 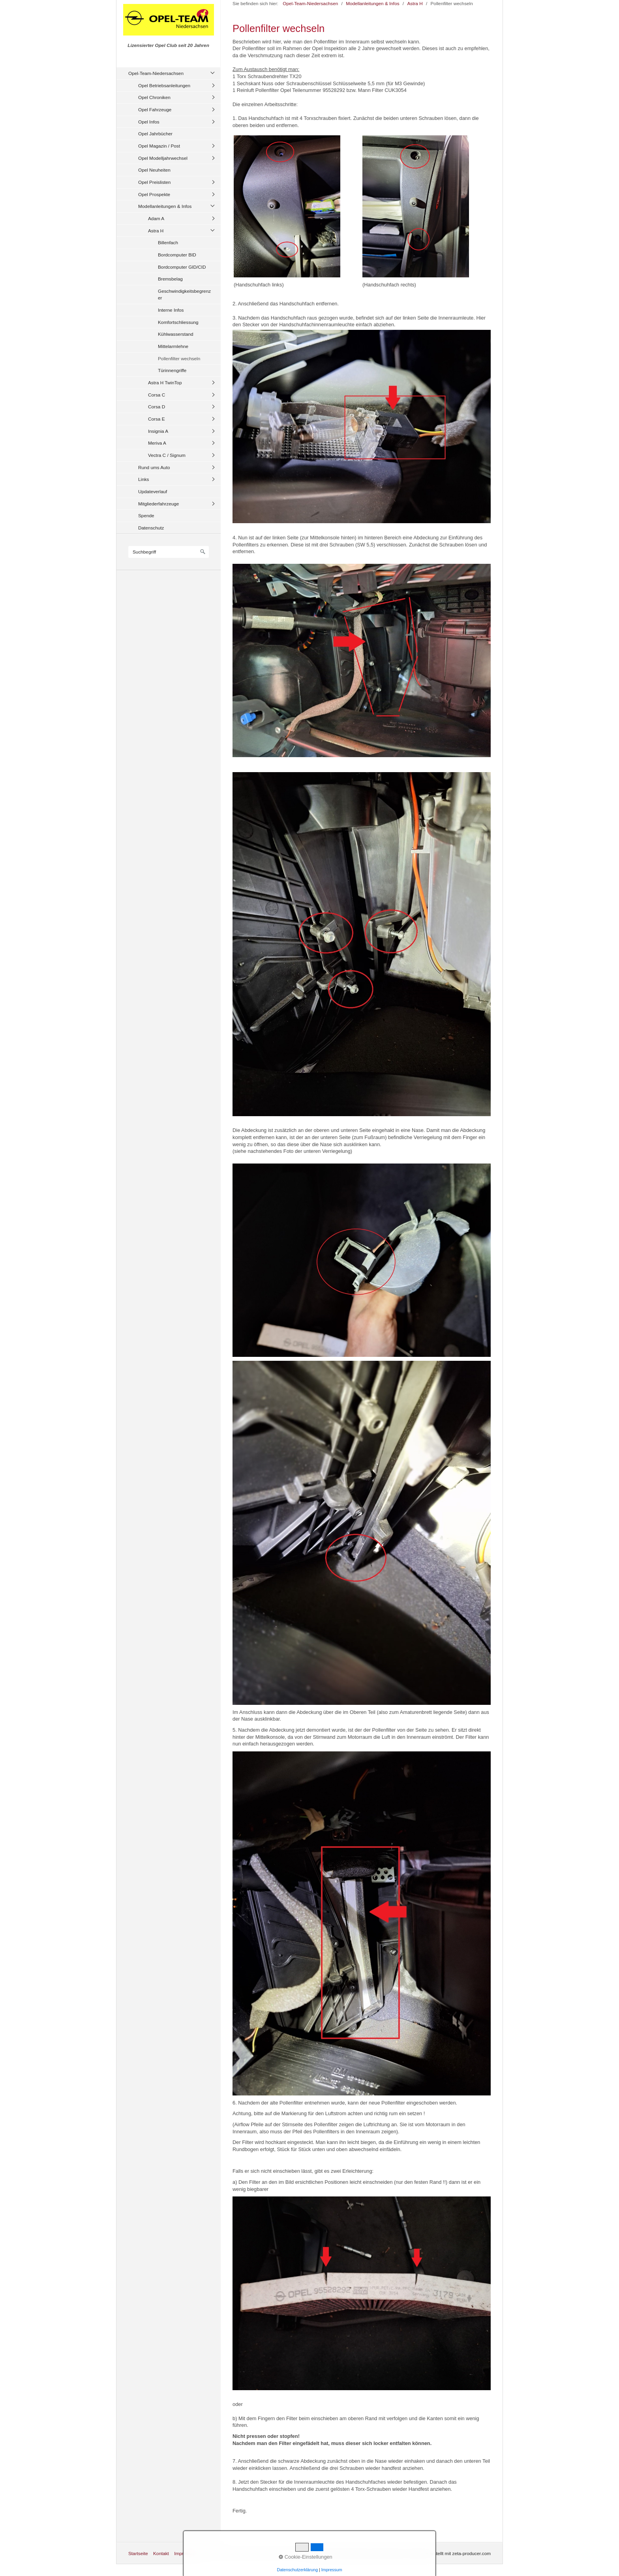 What do you see at coordinates (168, 242) in the screenshot?
I see `Billenfach` at bounding box center [168, 242].